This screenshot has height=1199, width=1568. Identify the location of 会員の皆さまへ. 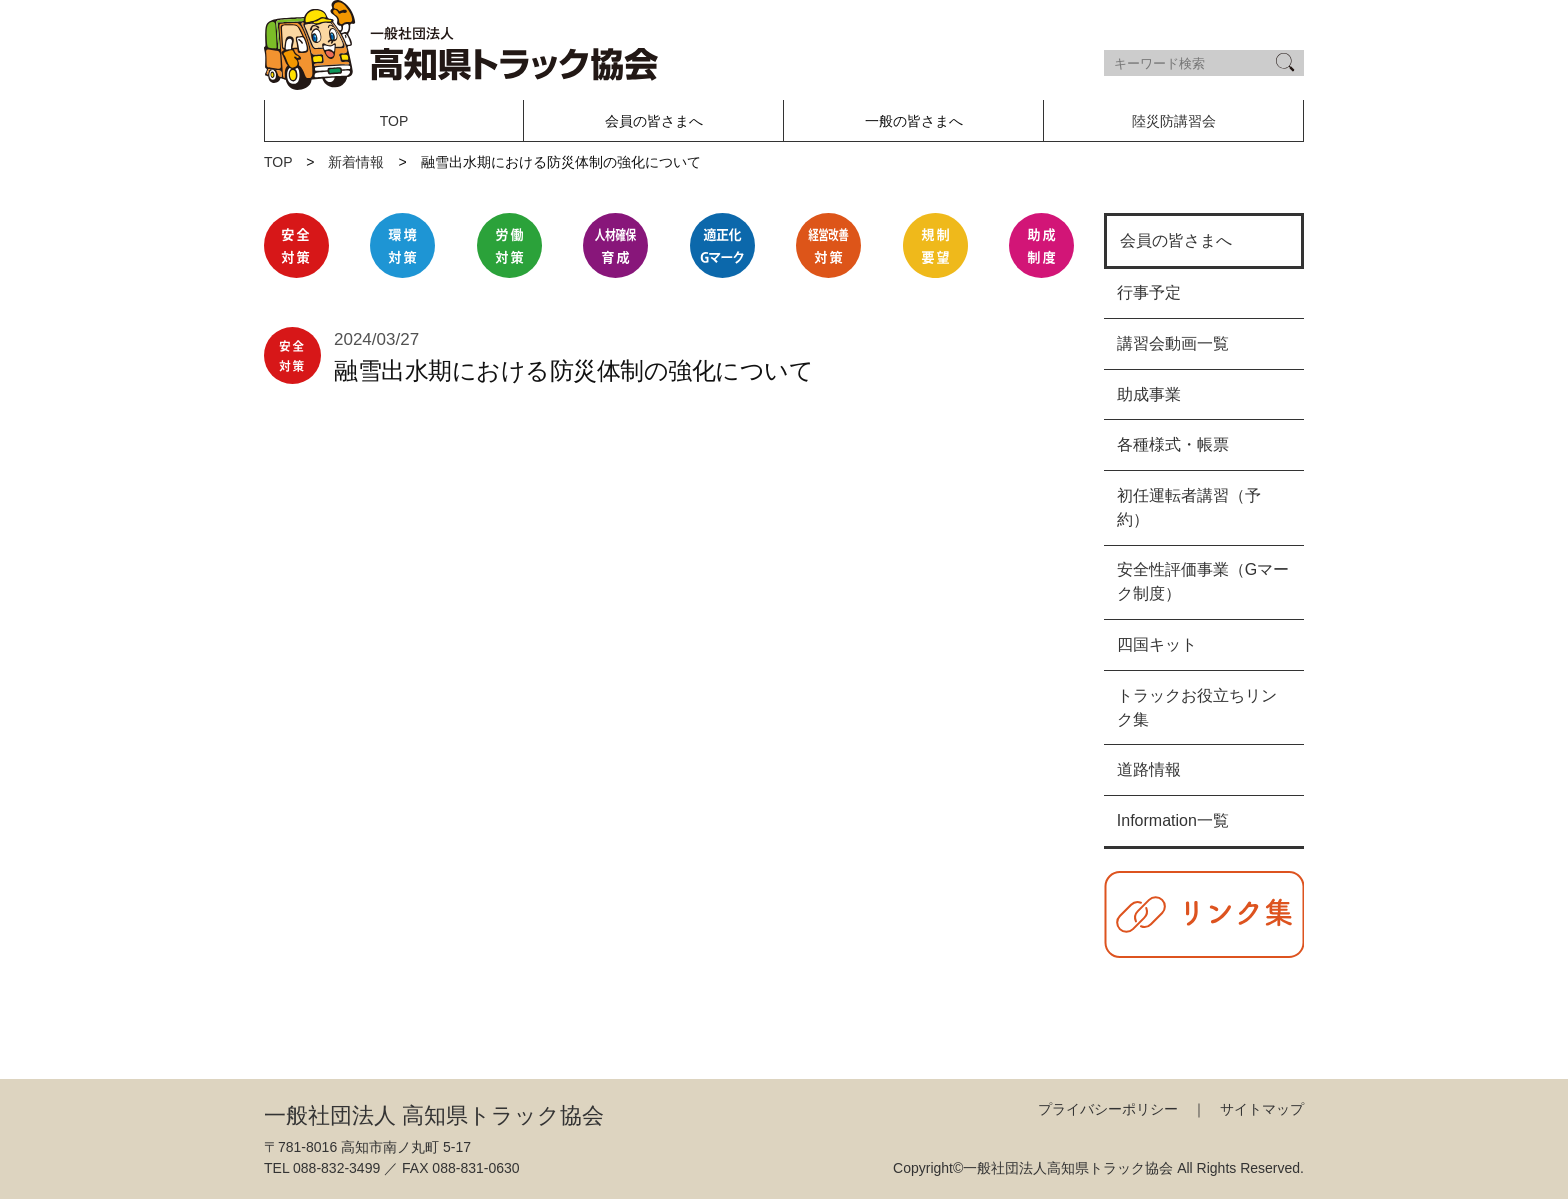
(1176, 240).